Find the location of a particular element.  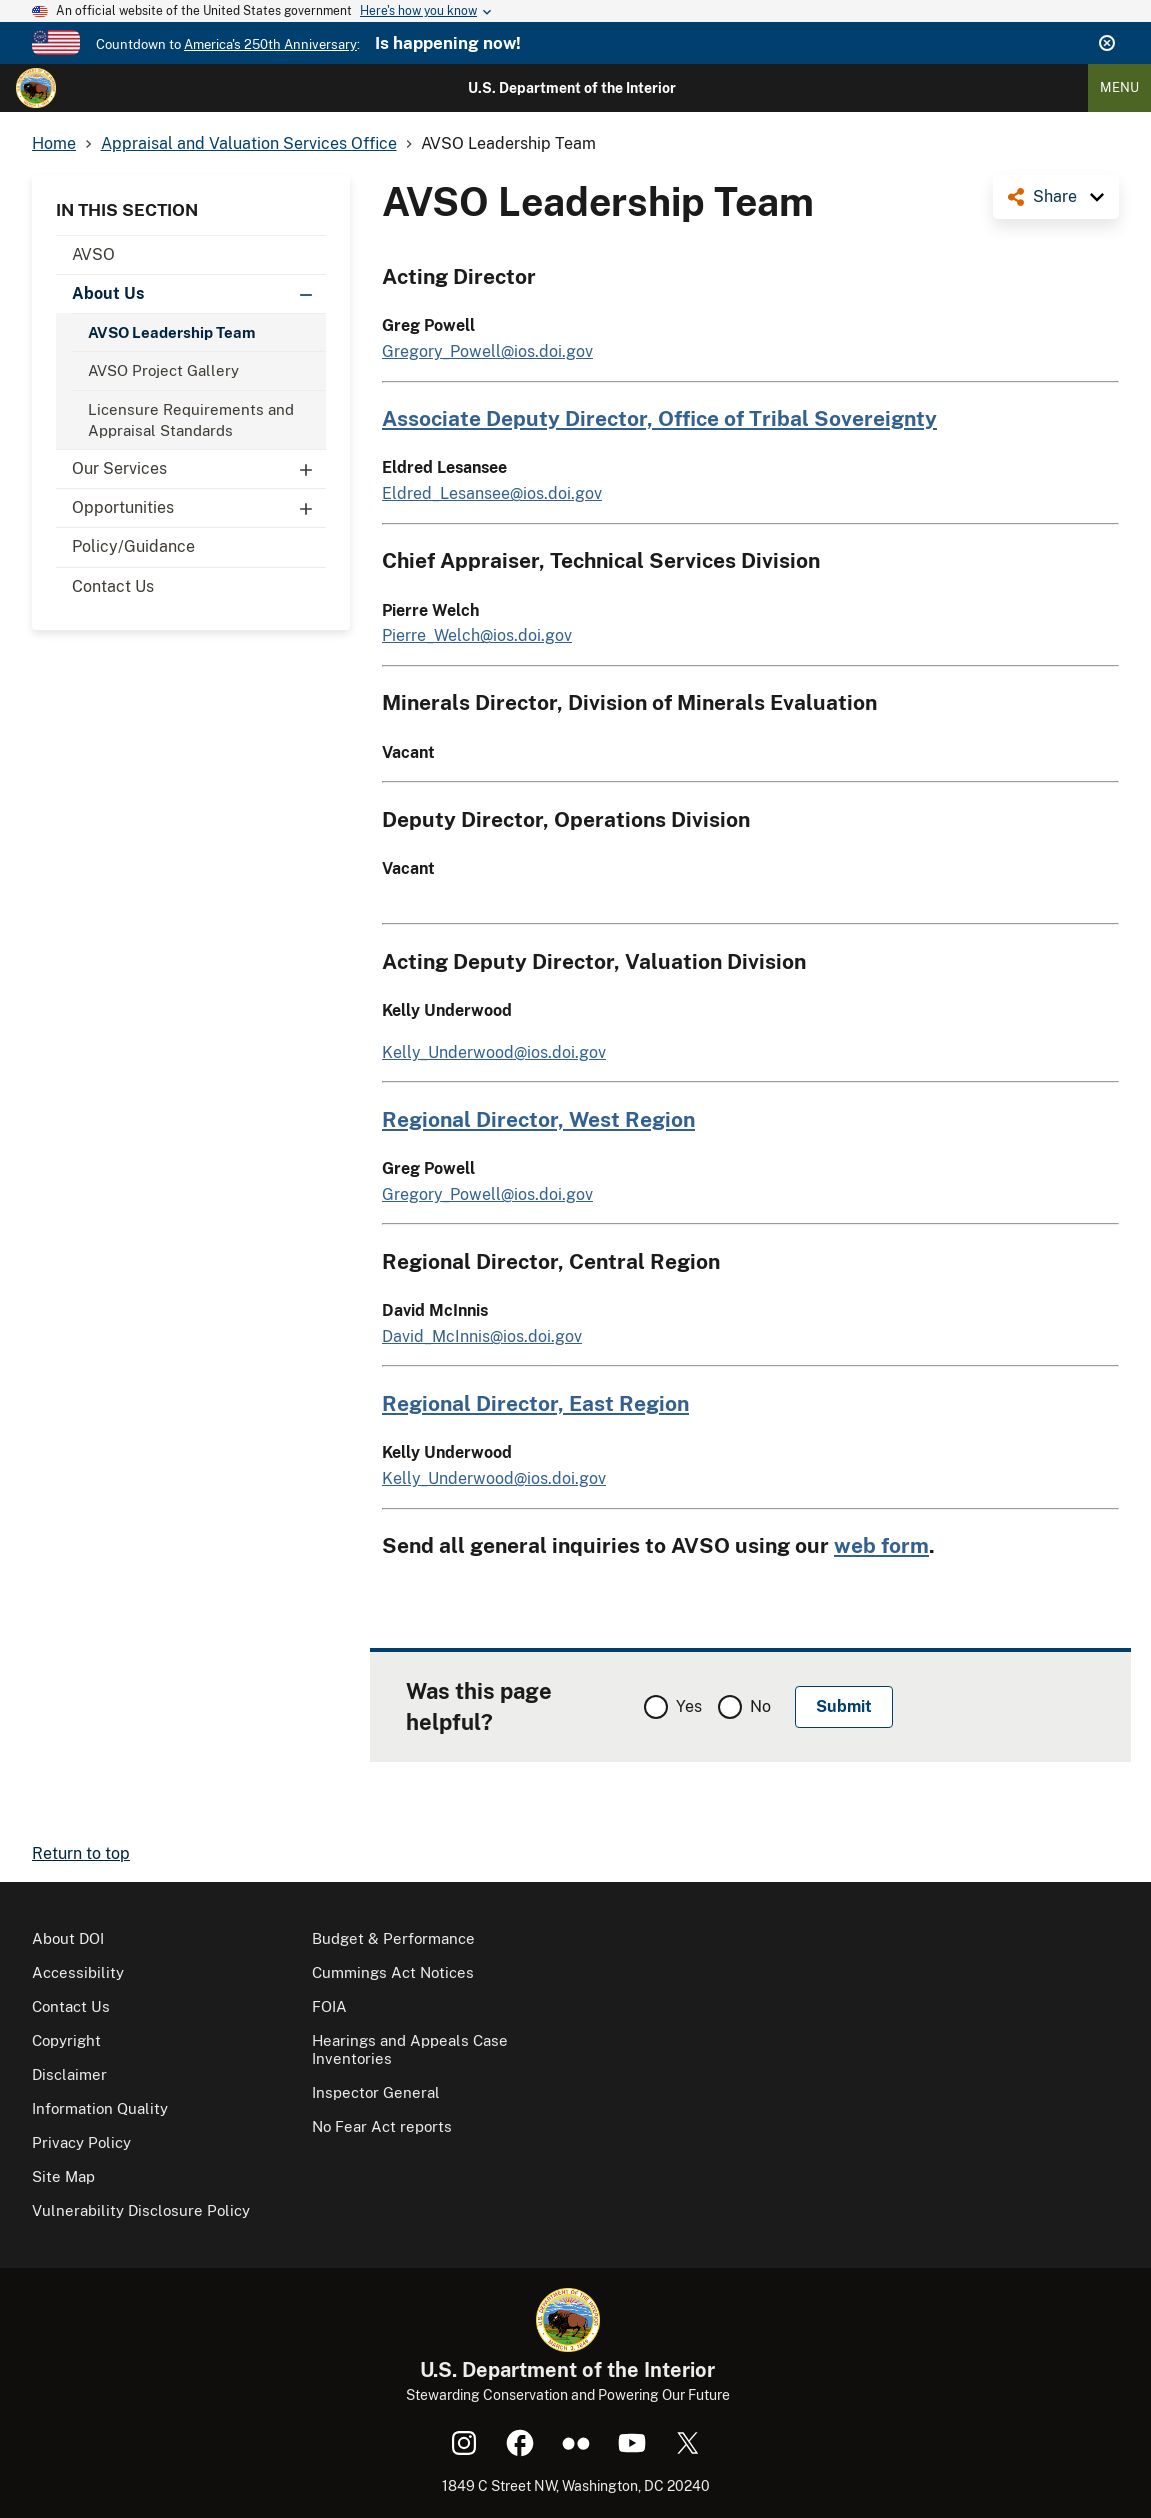

Gregory_Powell@ios.doi.gov is located at coordinates (487, 351).